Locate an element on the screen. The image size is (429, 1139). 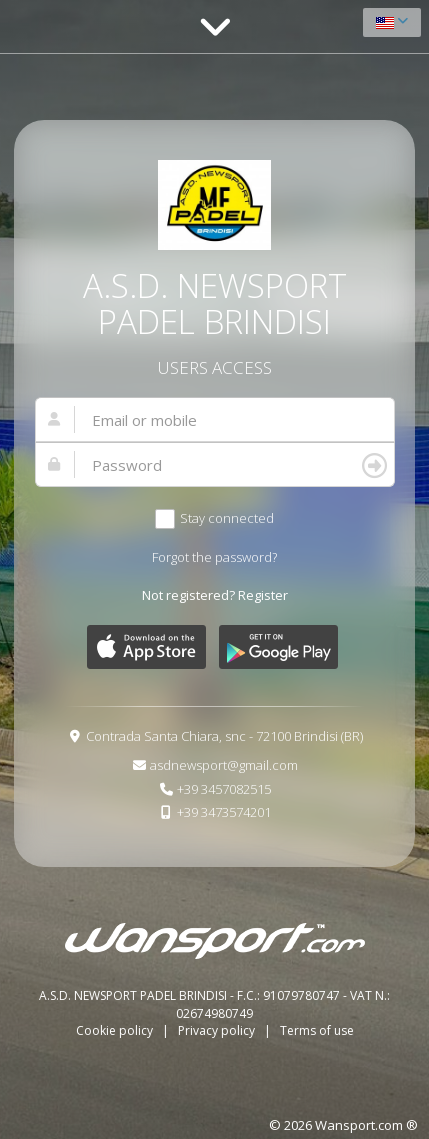
Forgot the password? is located at coordinates (214, 557).